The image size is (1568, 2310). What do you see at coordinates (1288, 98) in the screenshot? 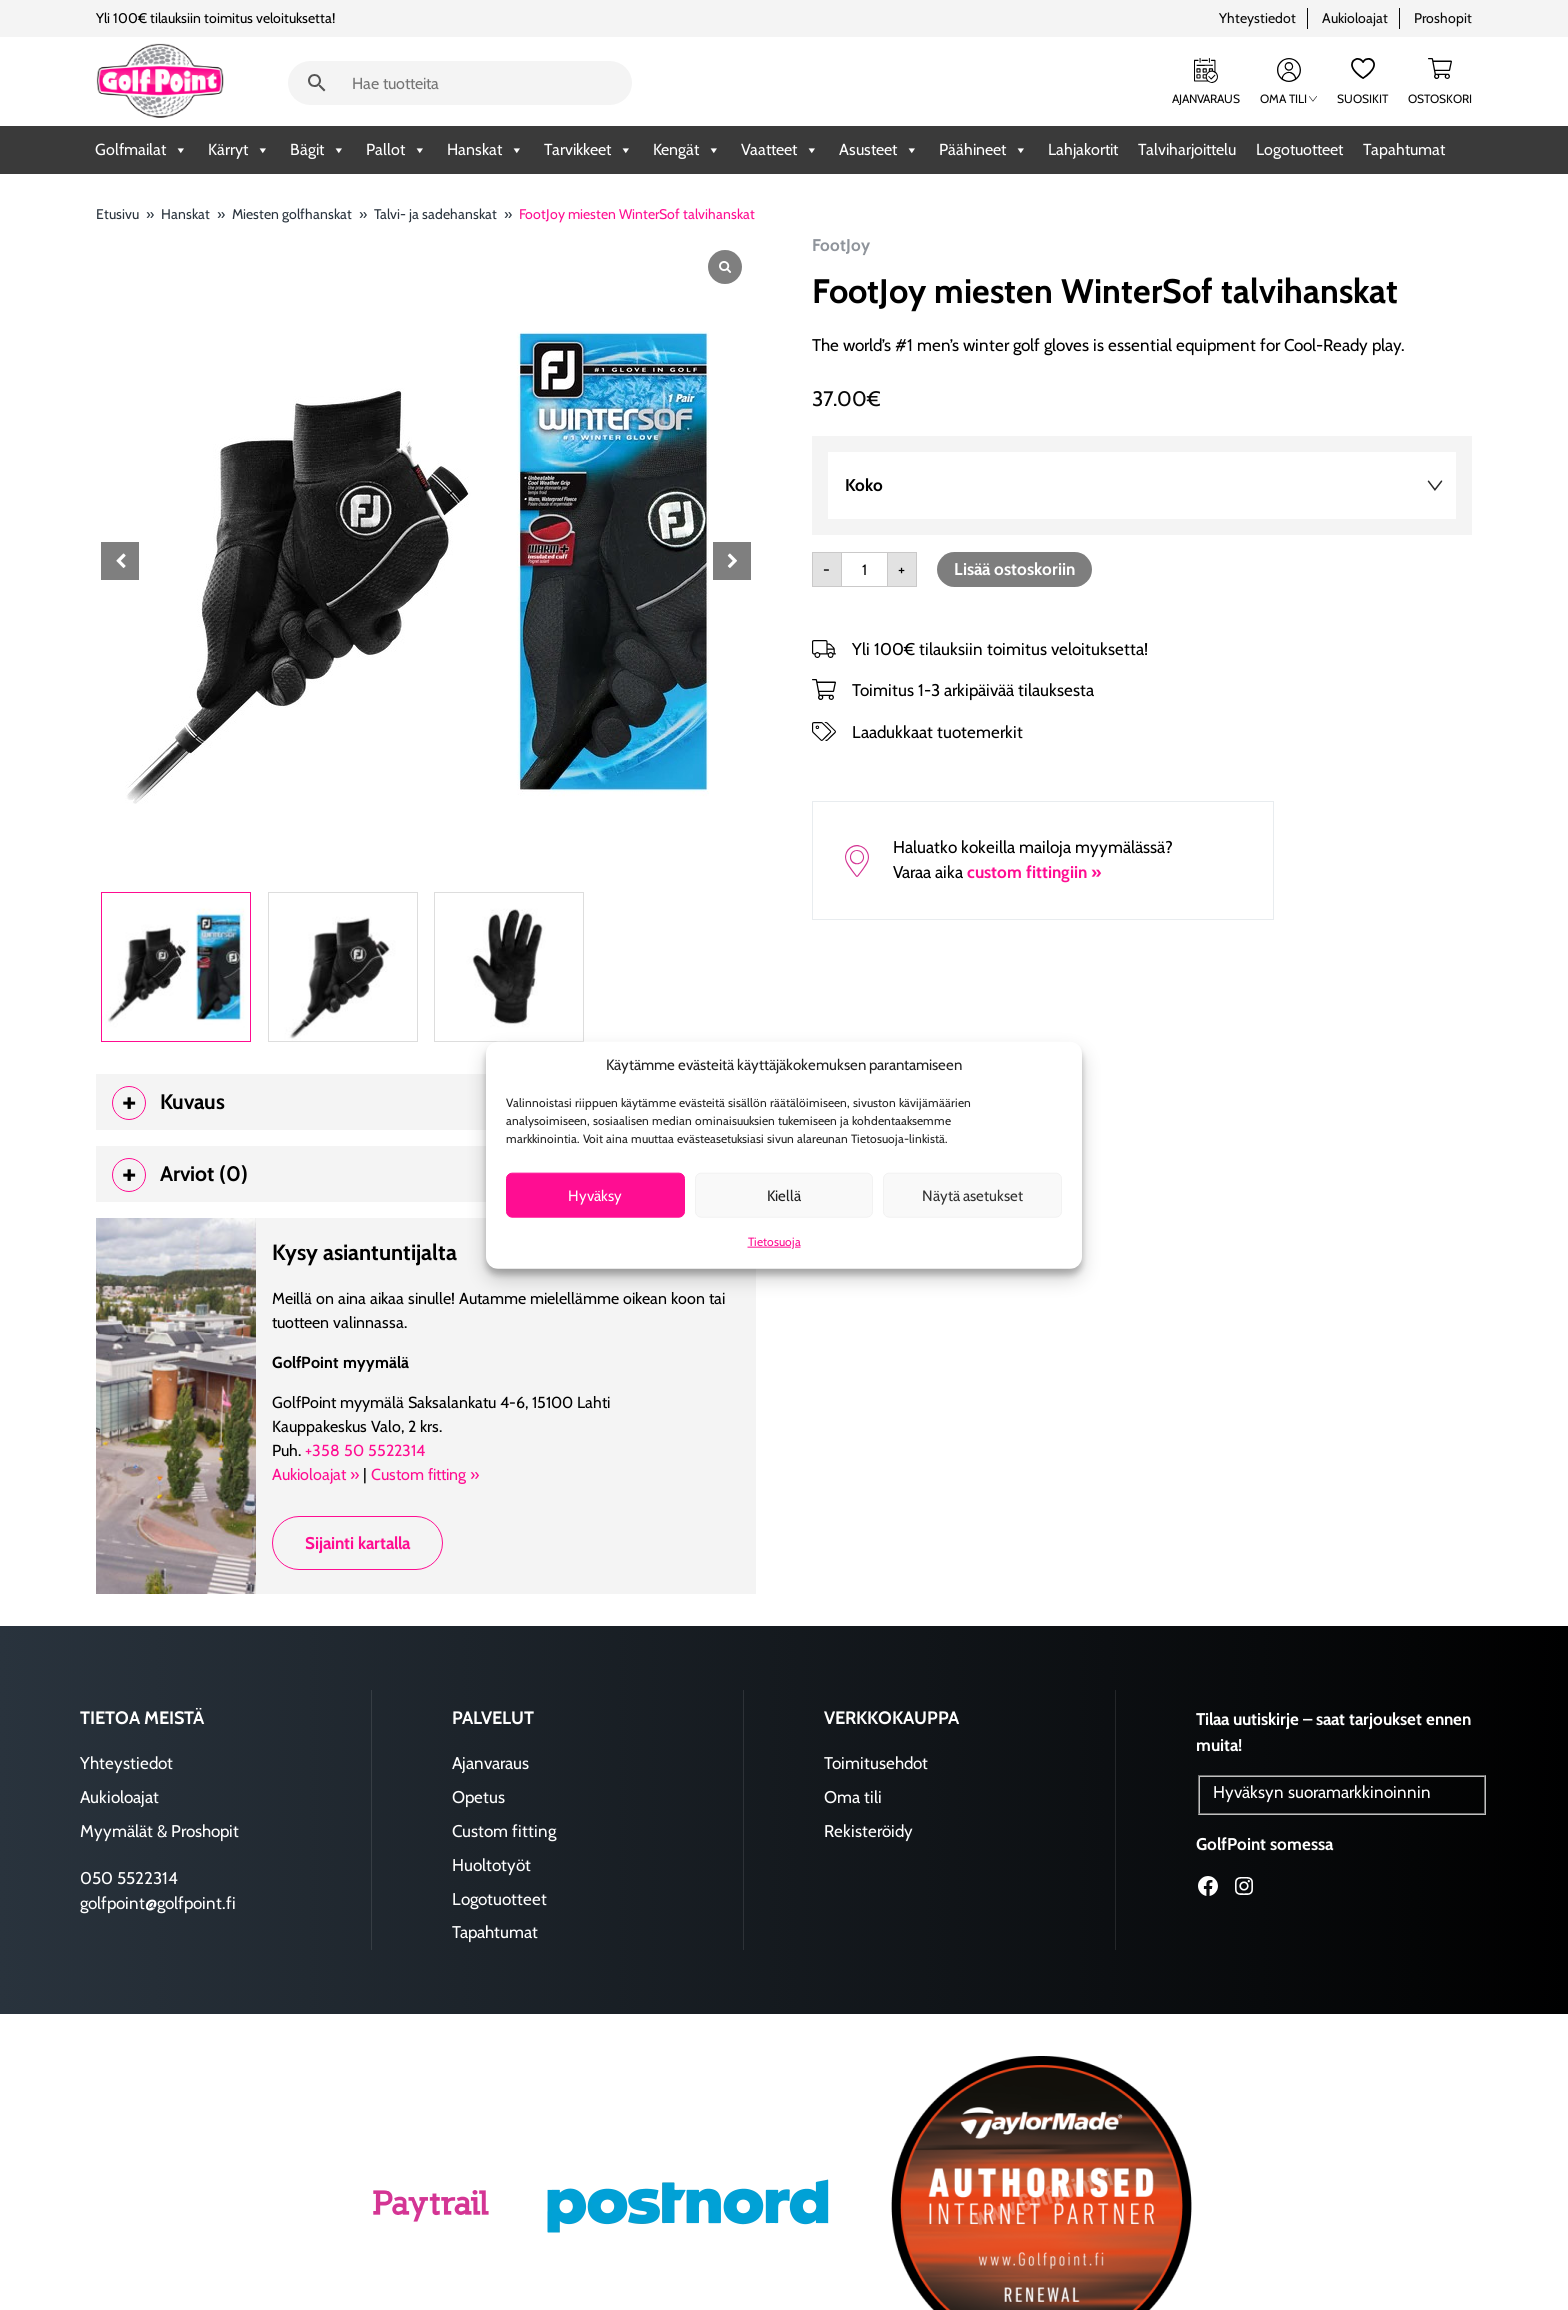
I see `Oma tili` at bounding box center [1288, 98].